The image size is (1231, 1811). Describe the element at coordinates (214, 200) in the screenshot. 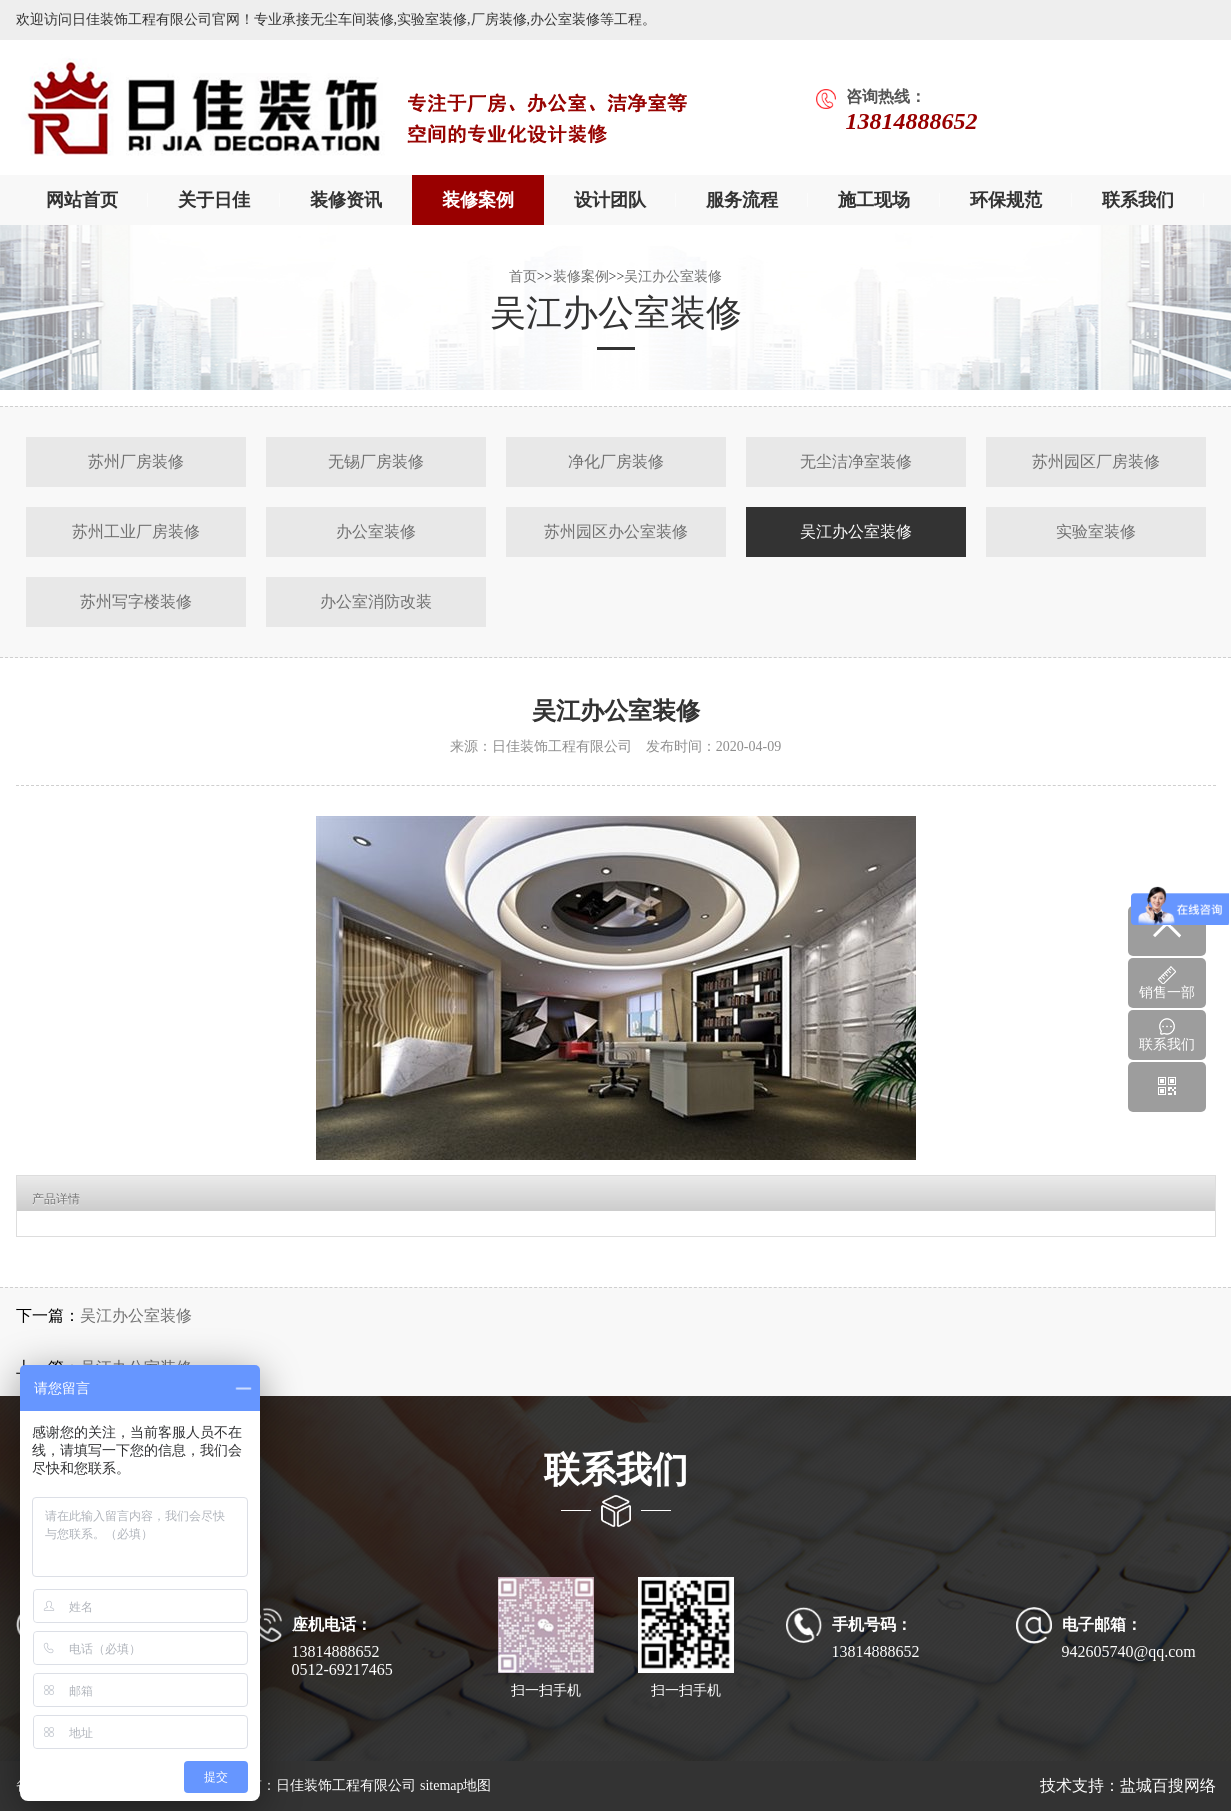

I see `关于日佳` at that location.